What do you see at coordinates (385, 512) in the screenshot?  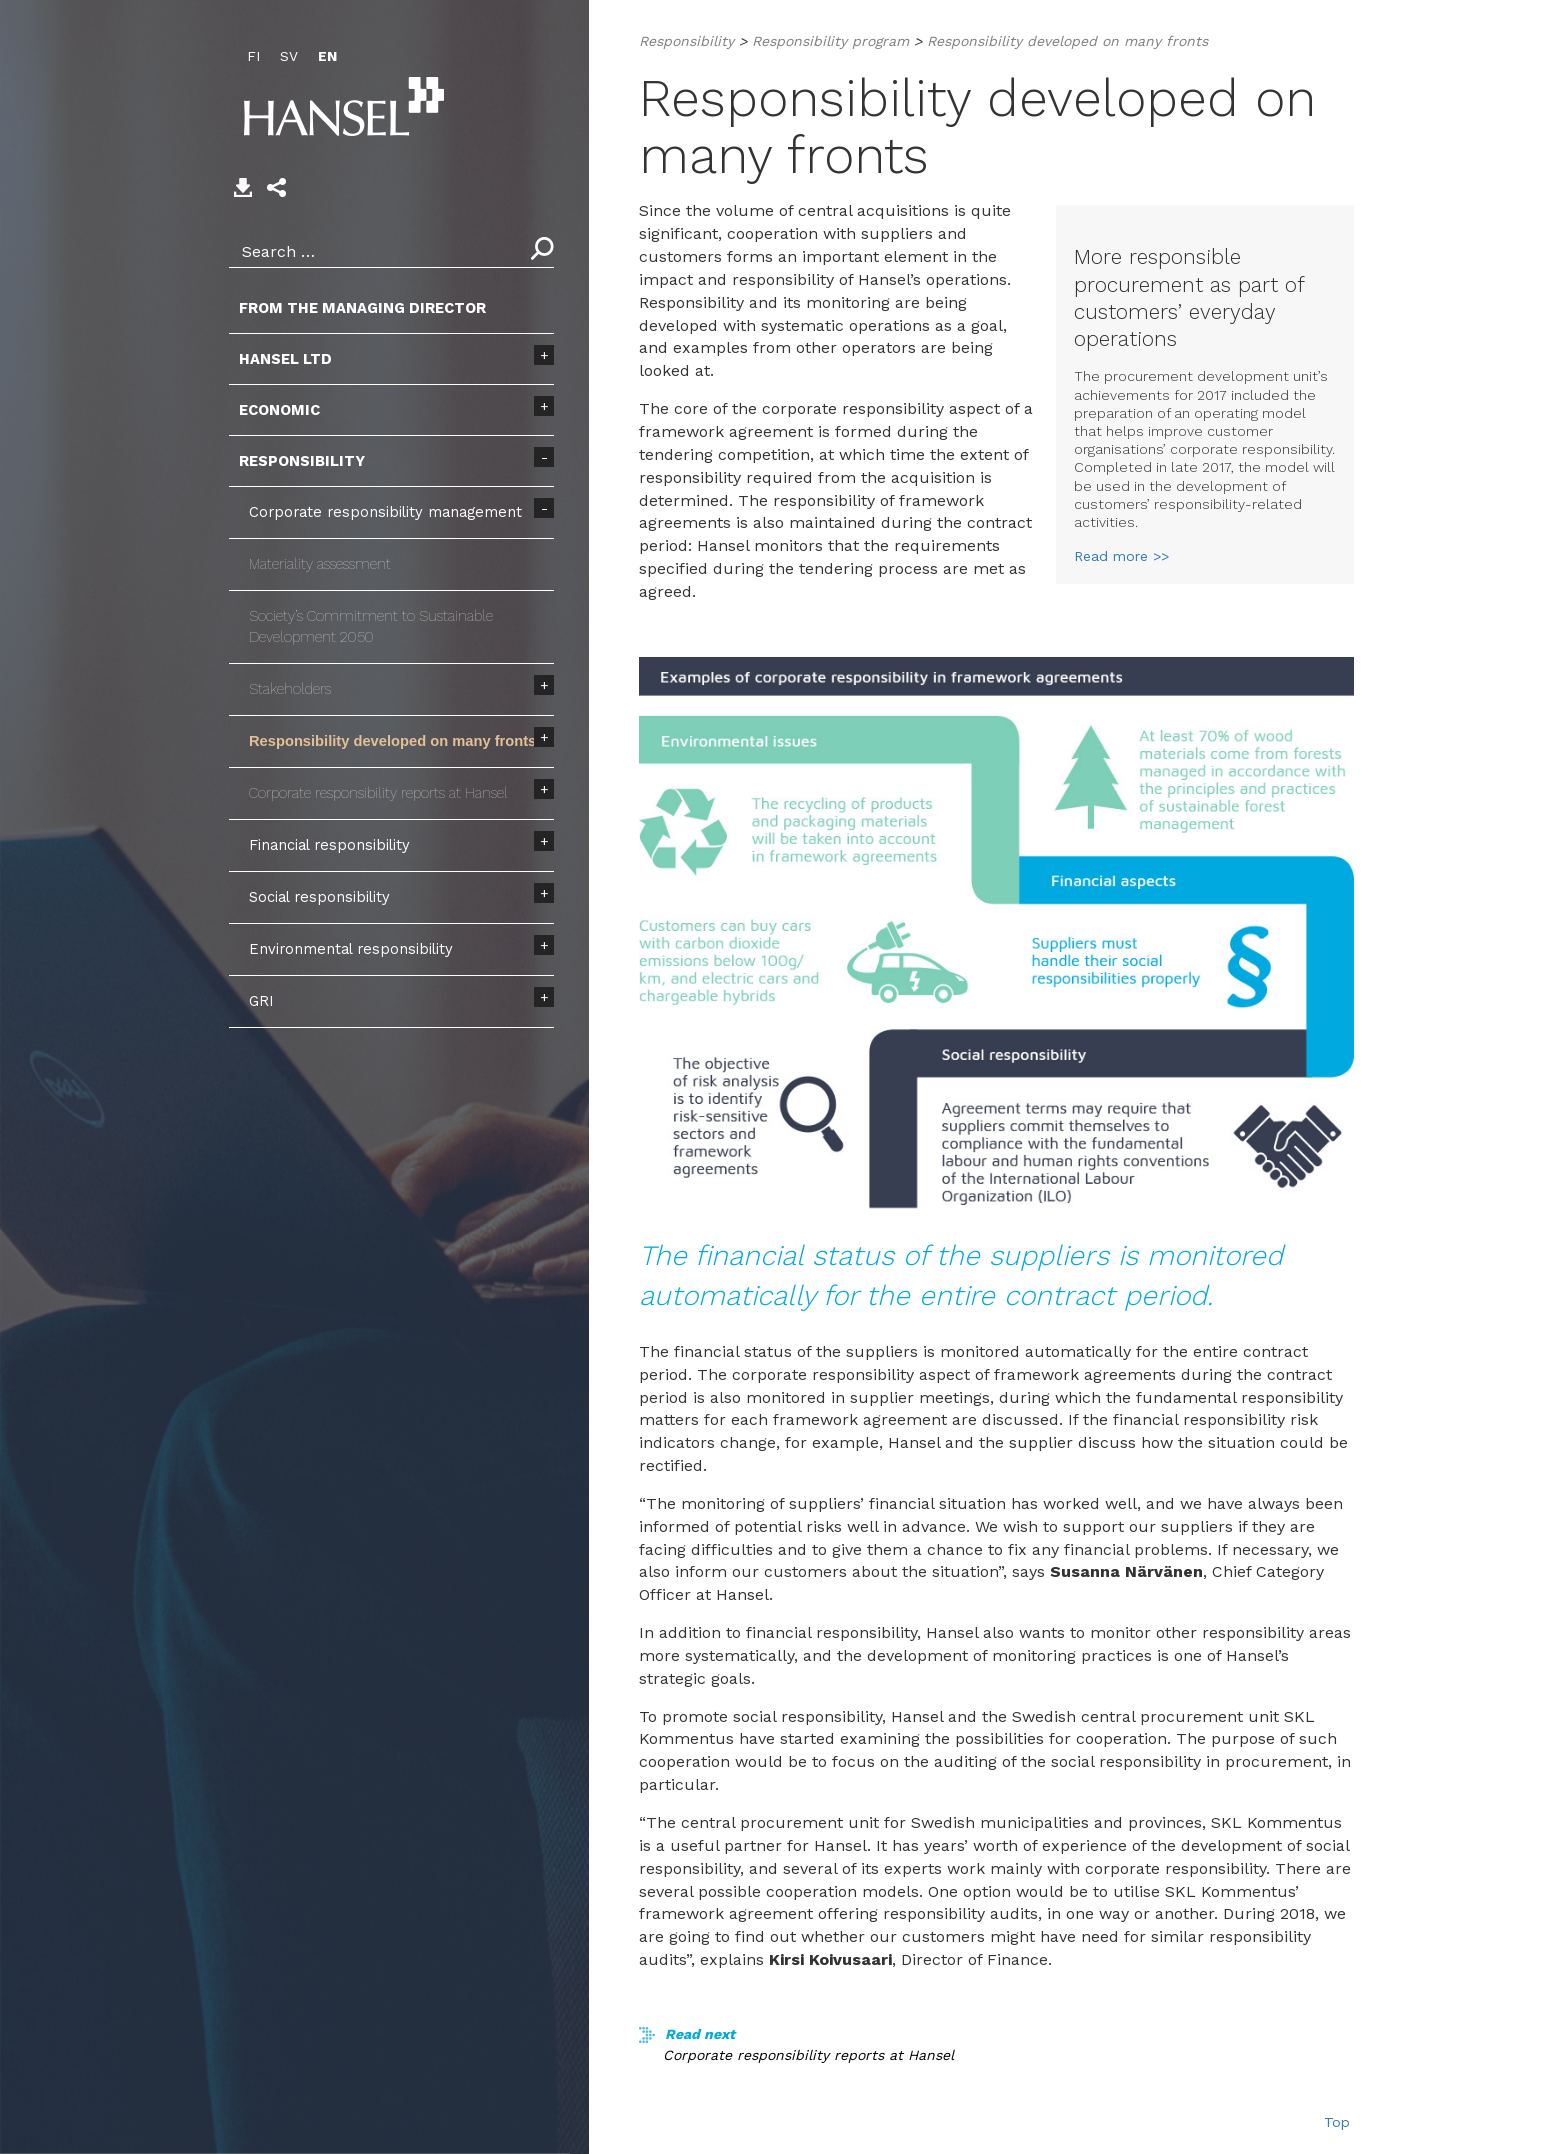 I see `Corporate responsibility management` at bounding box center [385, 512].